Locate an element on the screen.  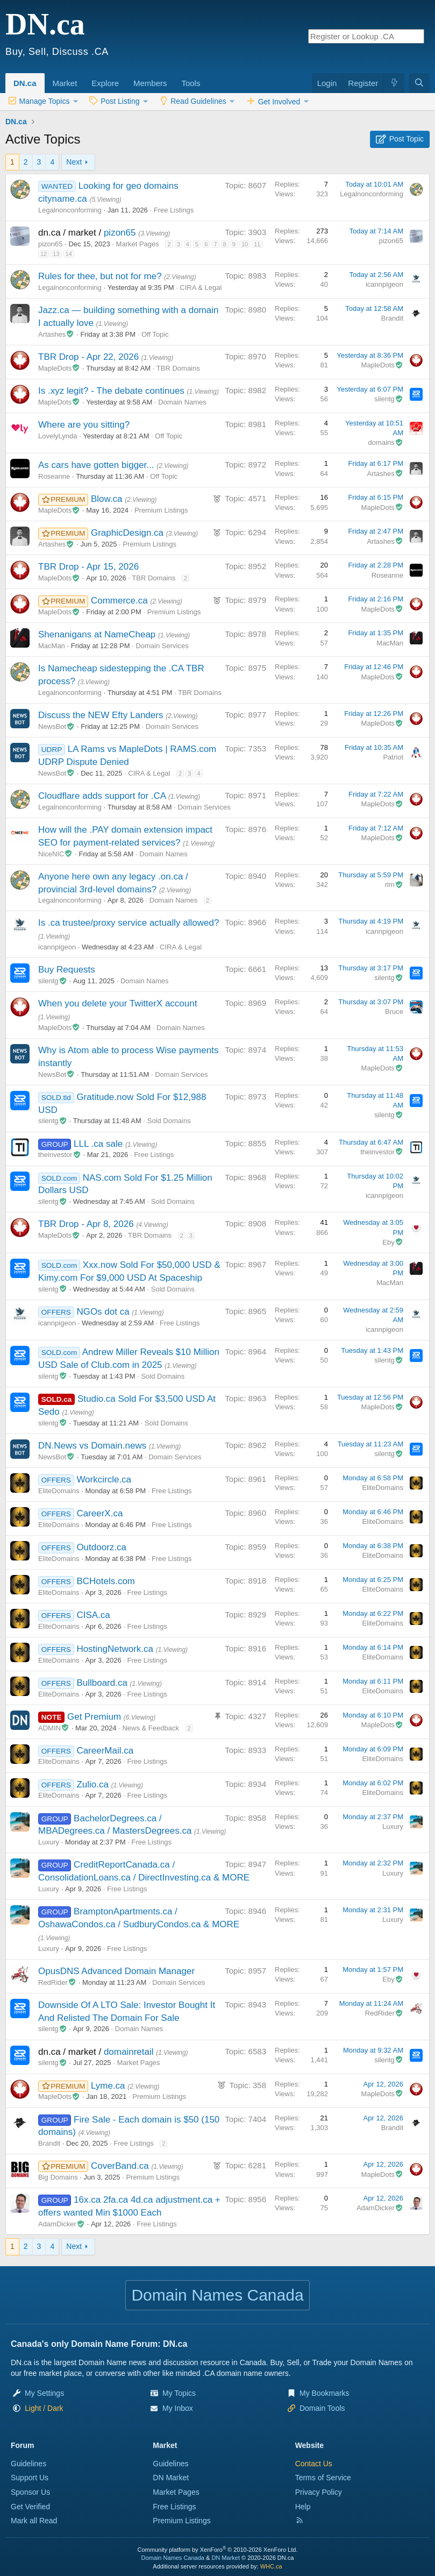
Contact Us is located at coordinates (313, 2463).